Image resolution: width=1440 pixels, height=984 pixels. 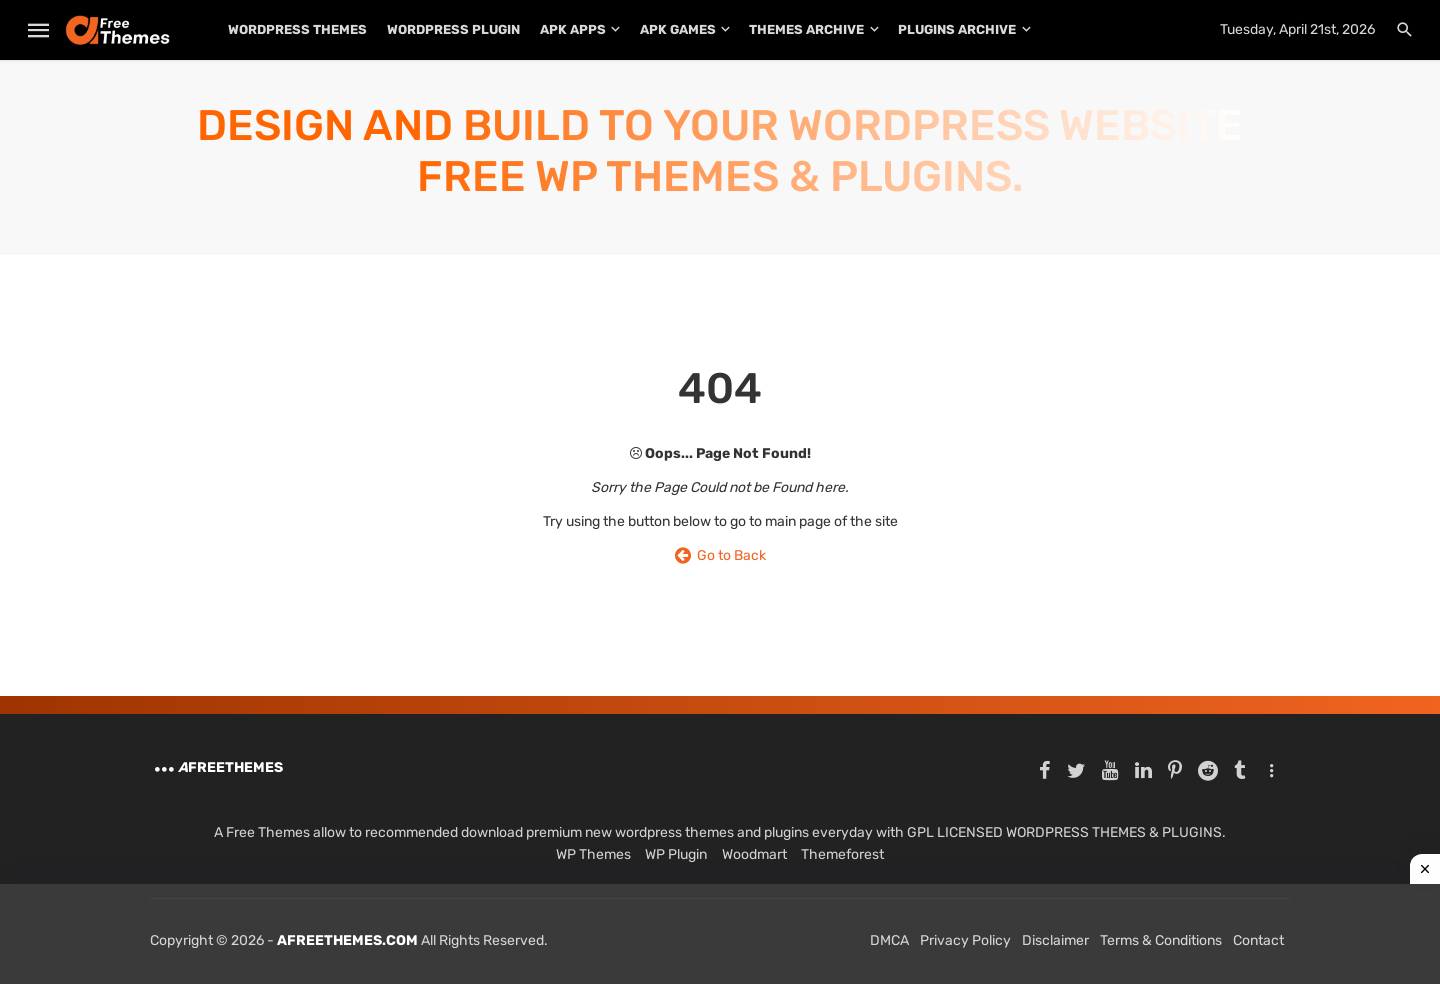 I want to click on Go to Back, so click(x=720, y=555).